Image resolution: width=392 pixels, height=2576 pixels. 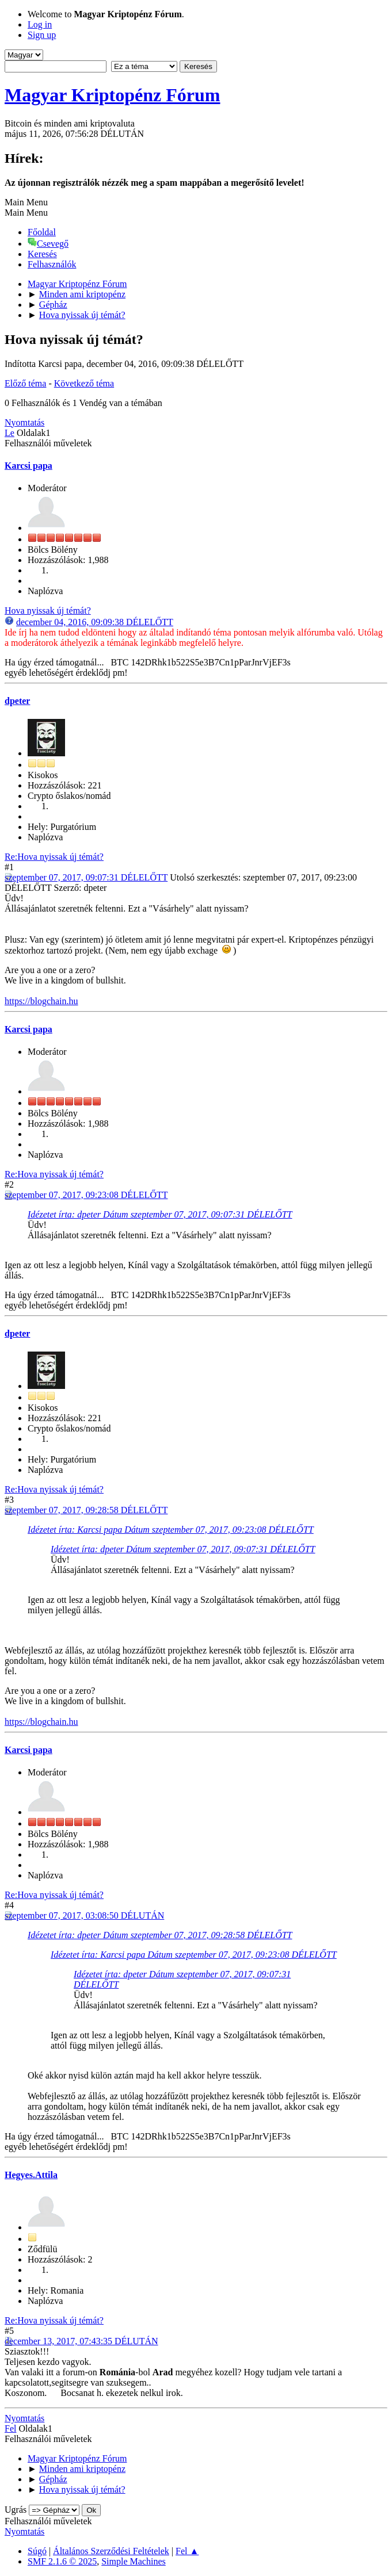 I want to click on Hegyes.Attila, so click(x=31, y=2175).